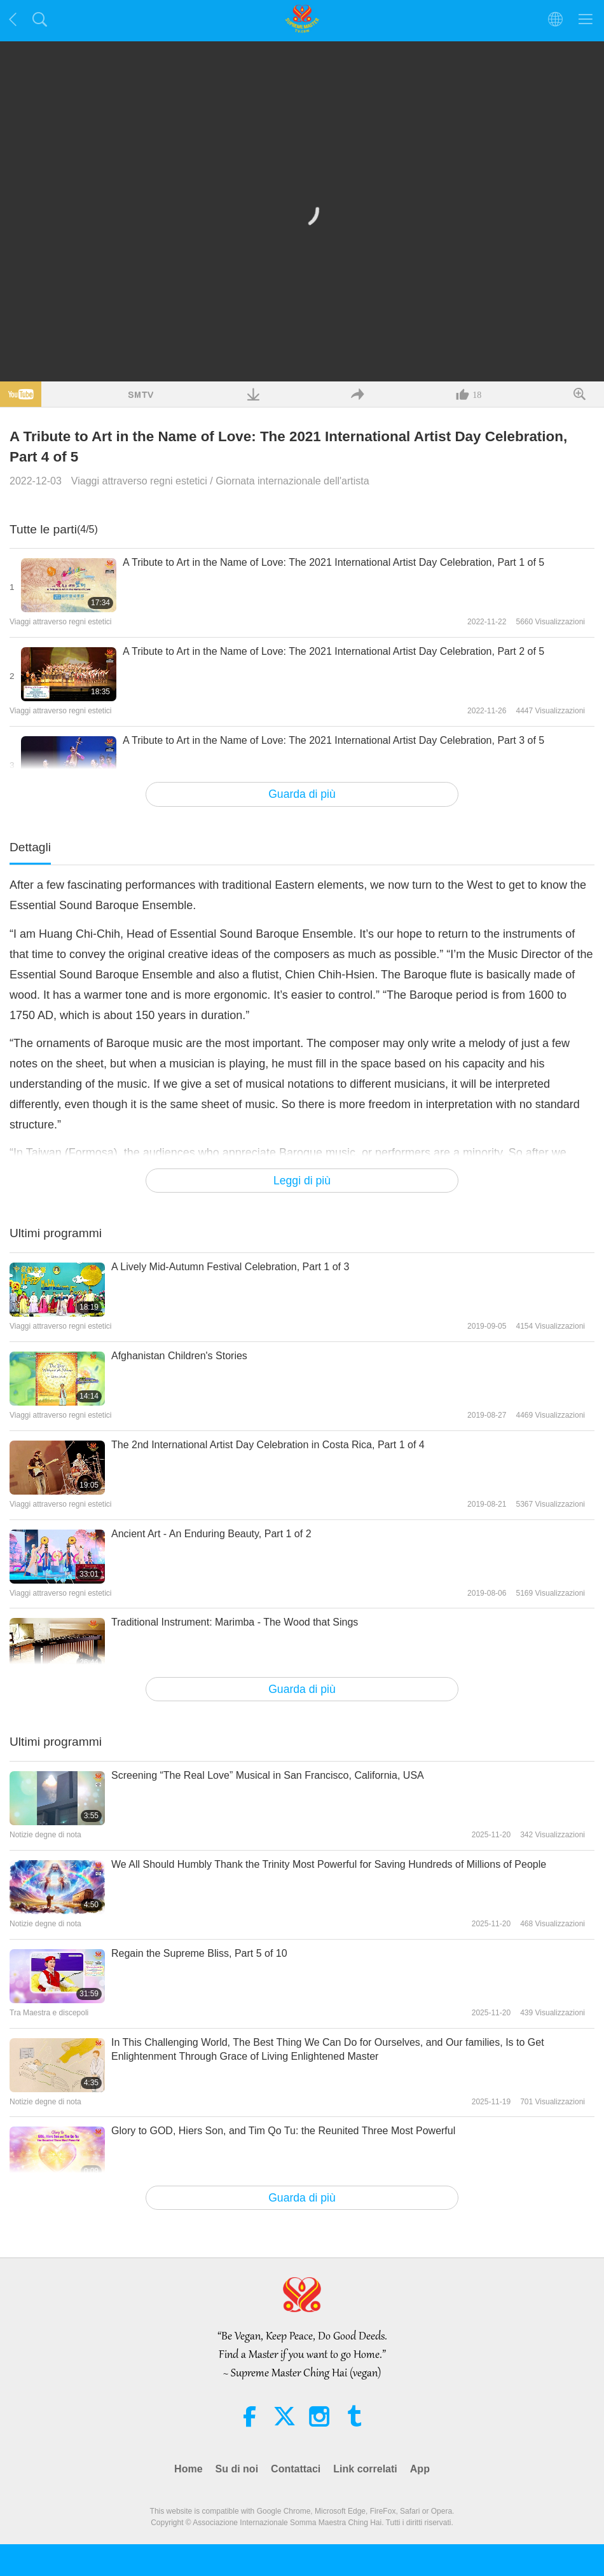  Describe the element at coordinates (333, 651) in the screenshot. I see `A Tribute to Art in the Name of Love: The 2021 International Artist Day Celebration, Part 2 of 5` at that location.